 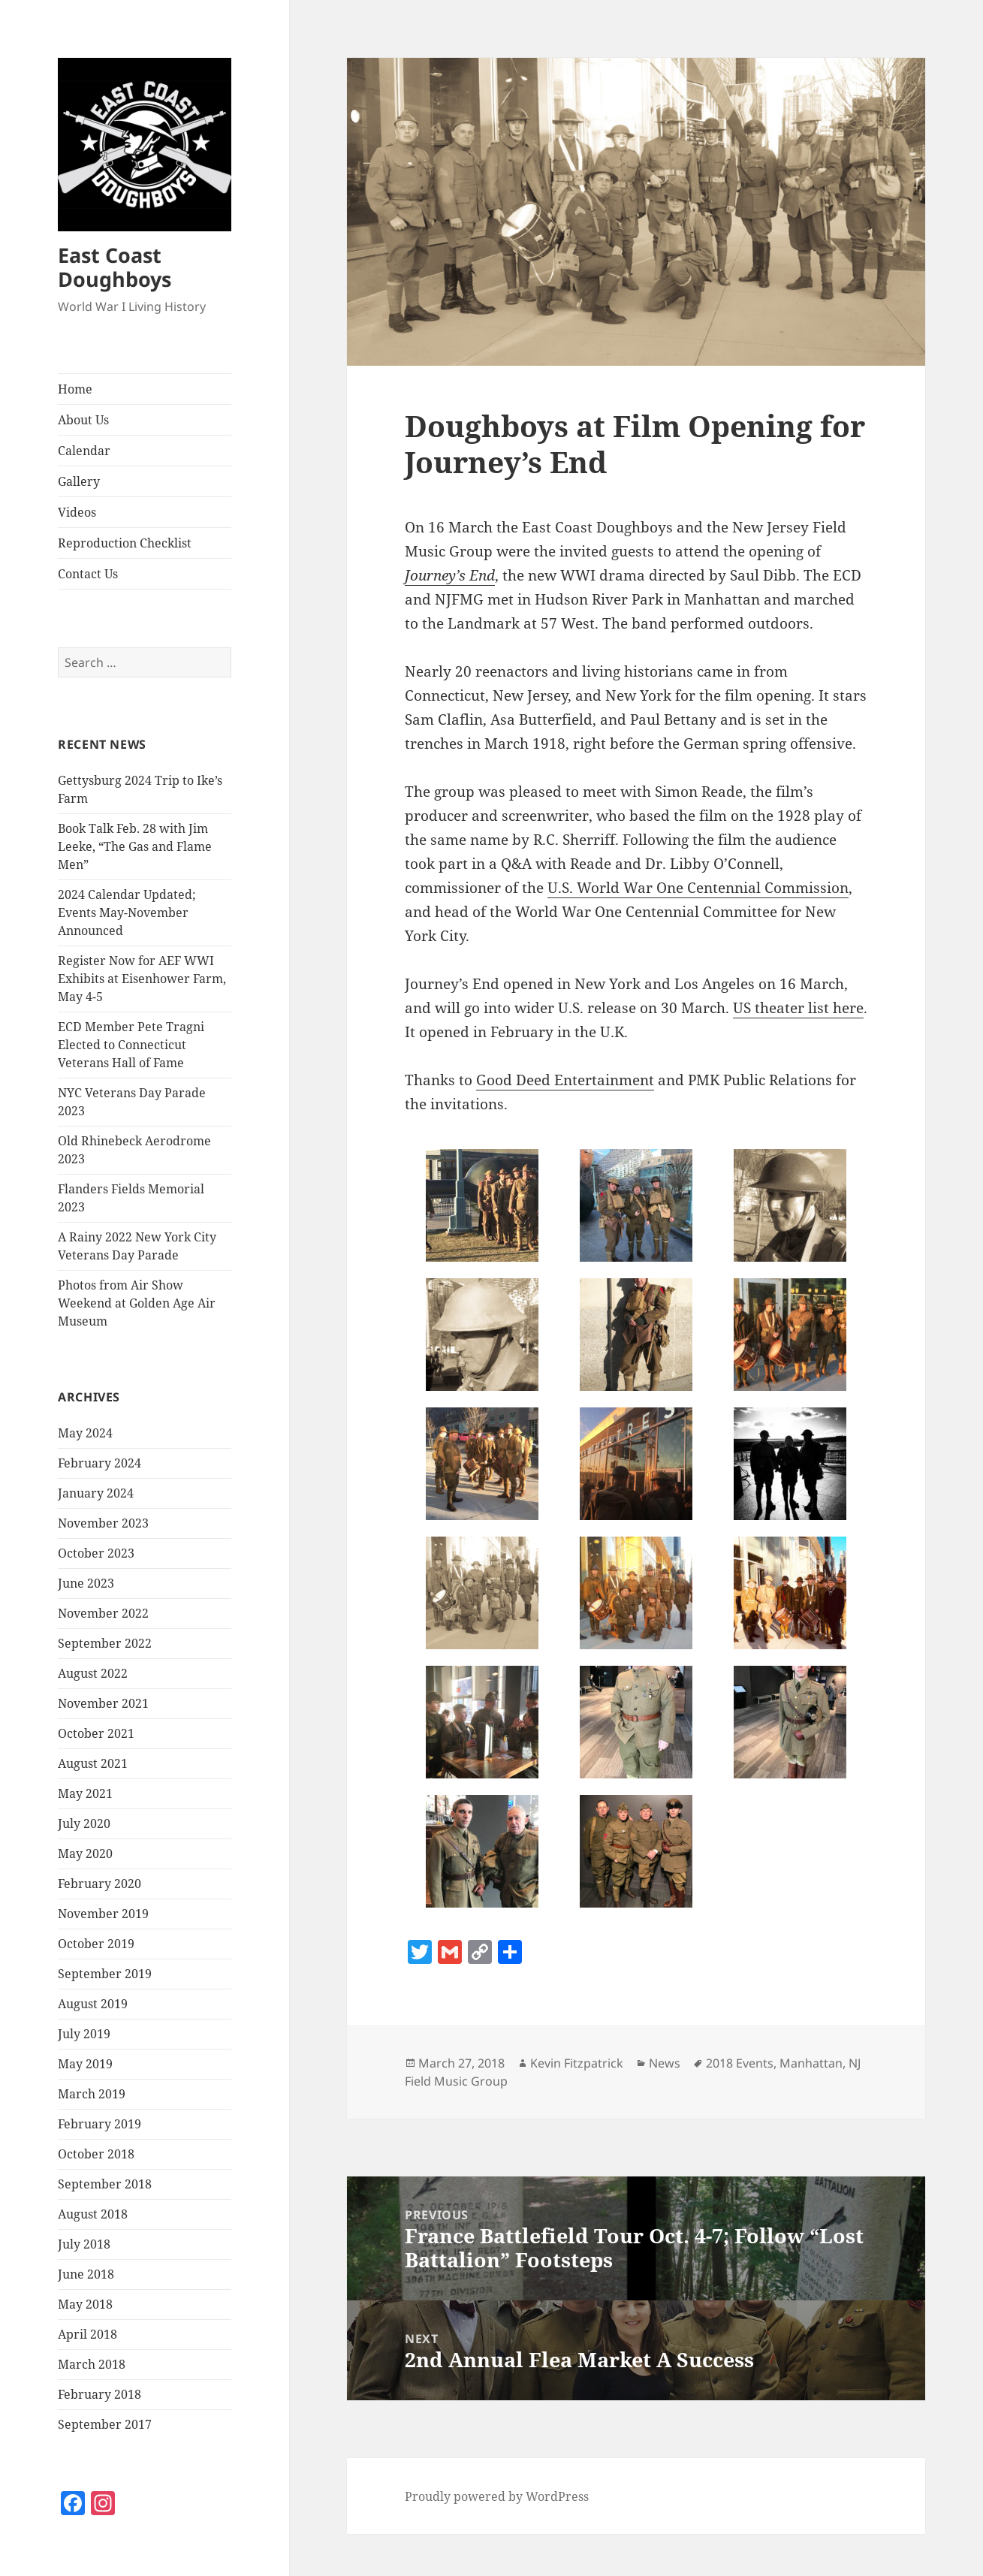 I want to click on October 2019, so click(x=96, y=1943).